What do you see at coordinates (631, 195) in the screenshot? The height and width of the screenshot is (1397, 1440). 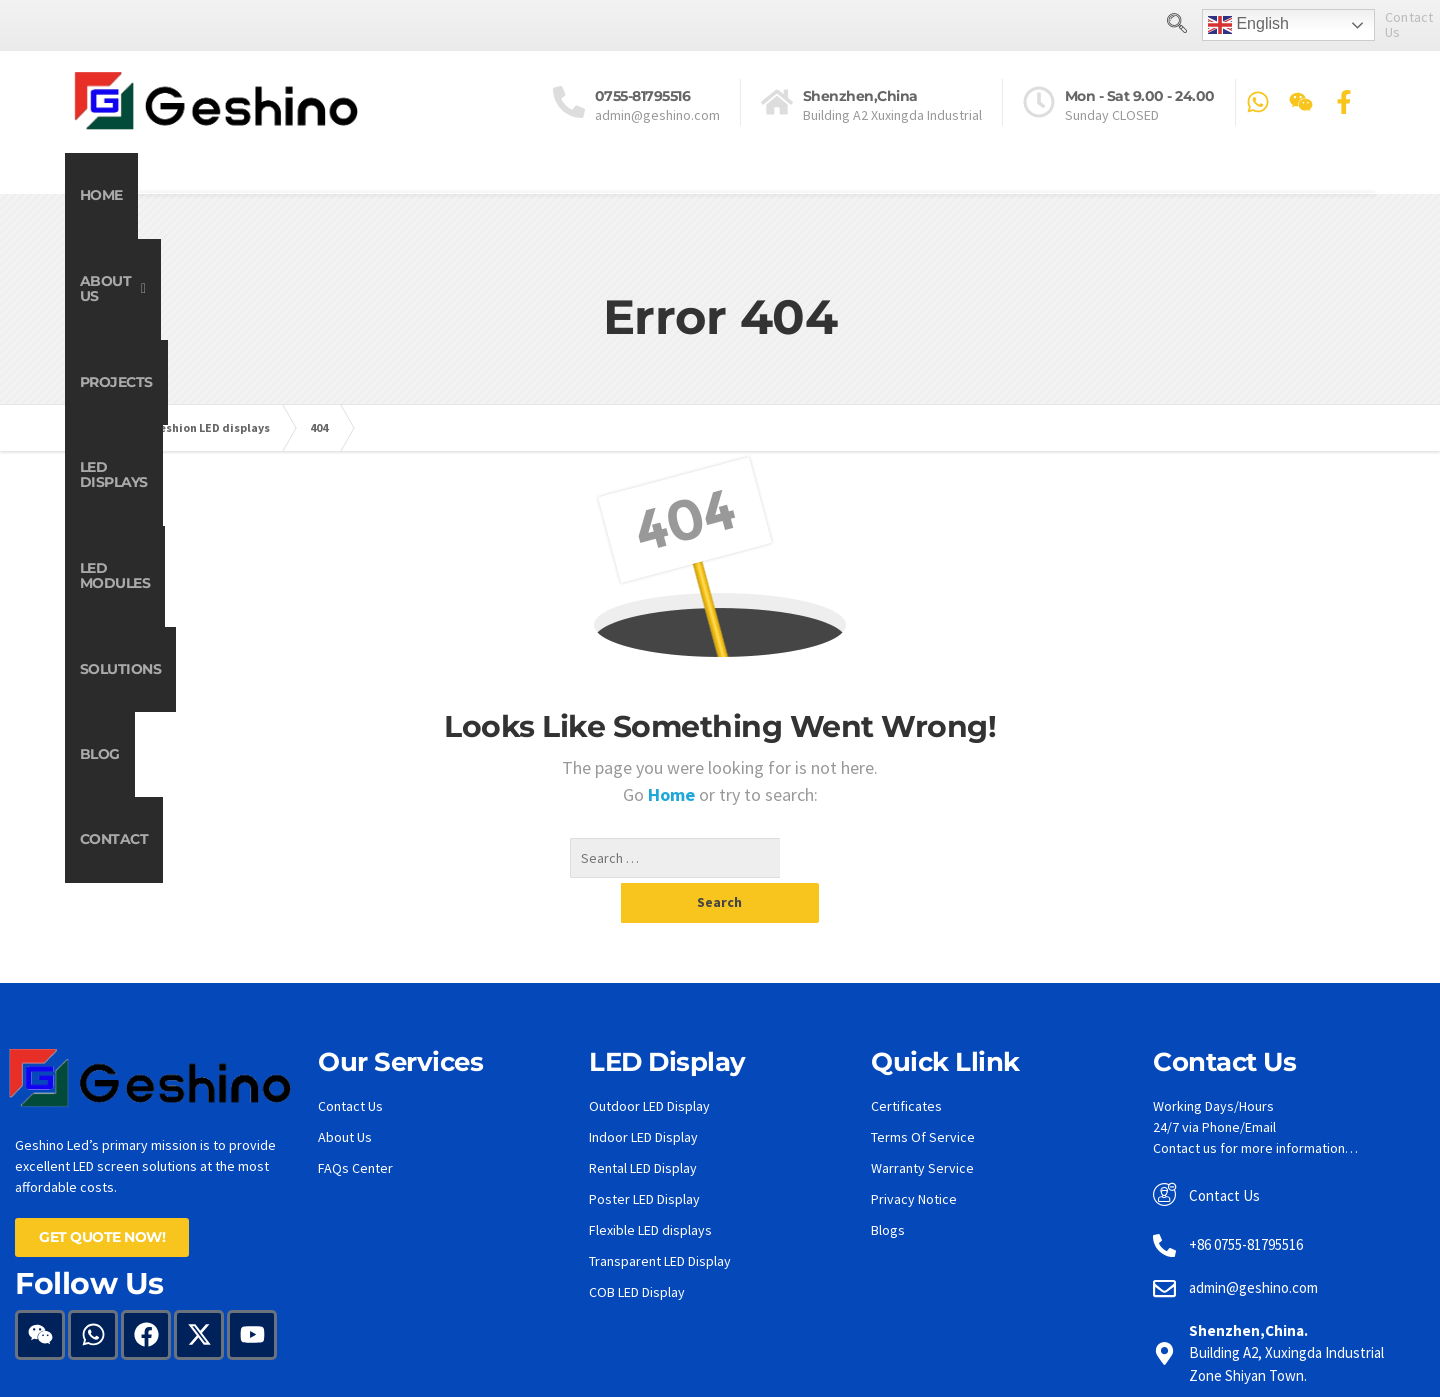 I see `LED Displays` at bounding box center [631, 195].